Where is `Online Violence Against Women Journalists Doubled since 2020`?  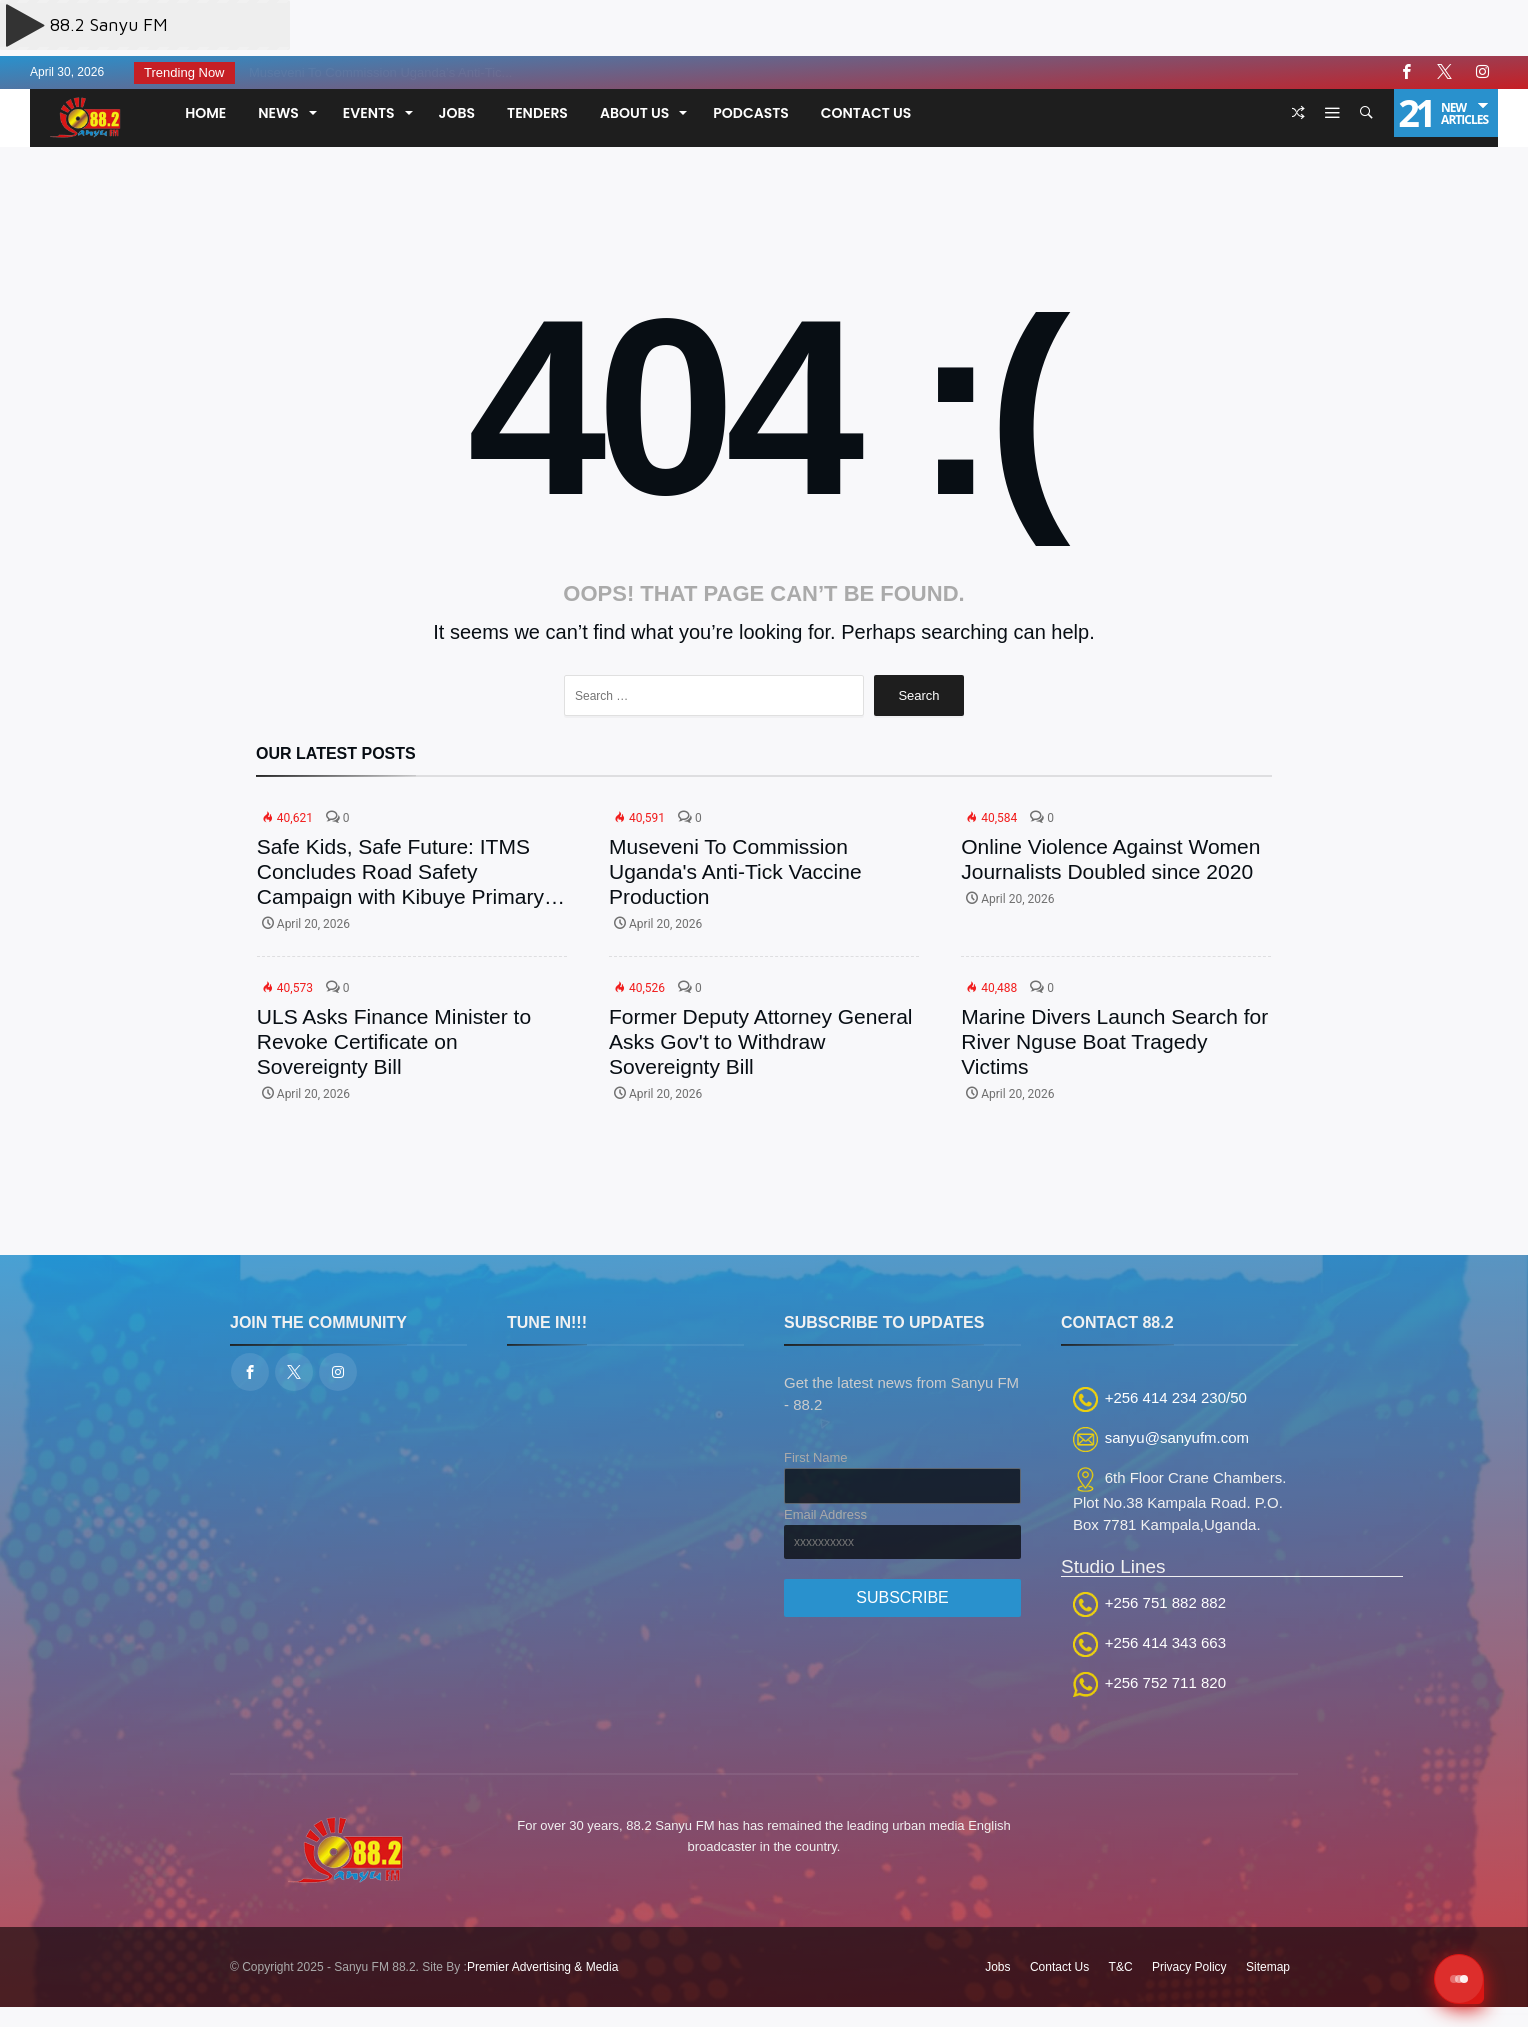 Online Violence Against Women Journalists Doubled since 2020 is located at coordinates (1110, 859).